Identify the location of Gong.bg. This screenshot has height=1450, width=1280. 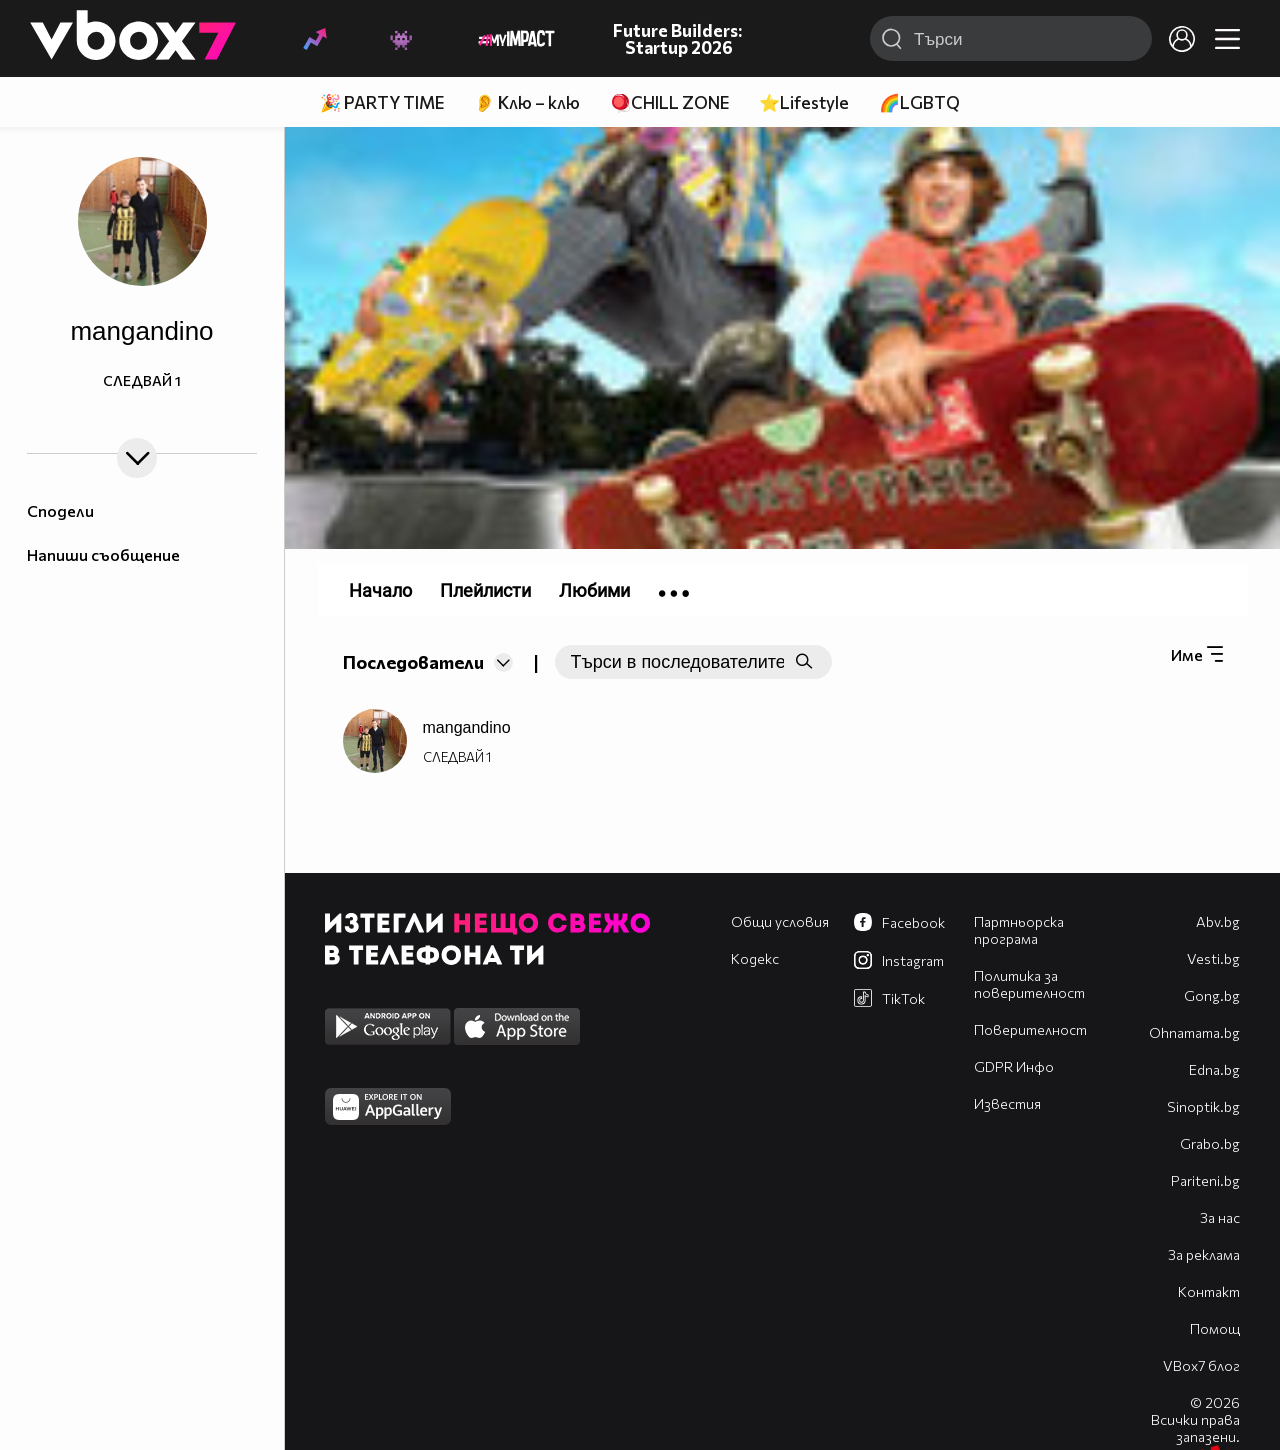
(1212, 995).